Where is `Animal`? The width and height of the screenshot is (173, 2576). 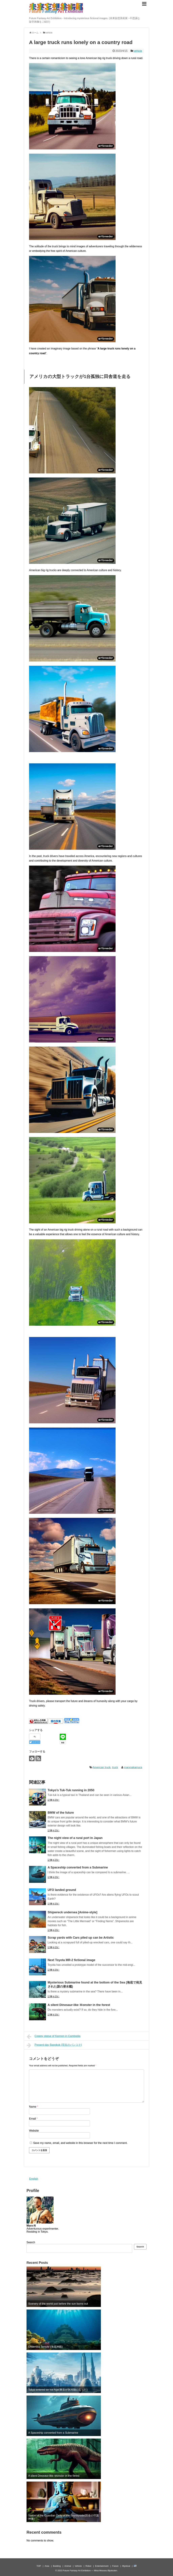
Animal is located at coordinates (67, 2566).